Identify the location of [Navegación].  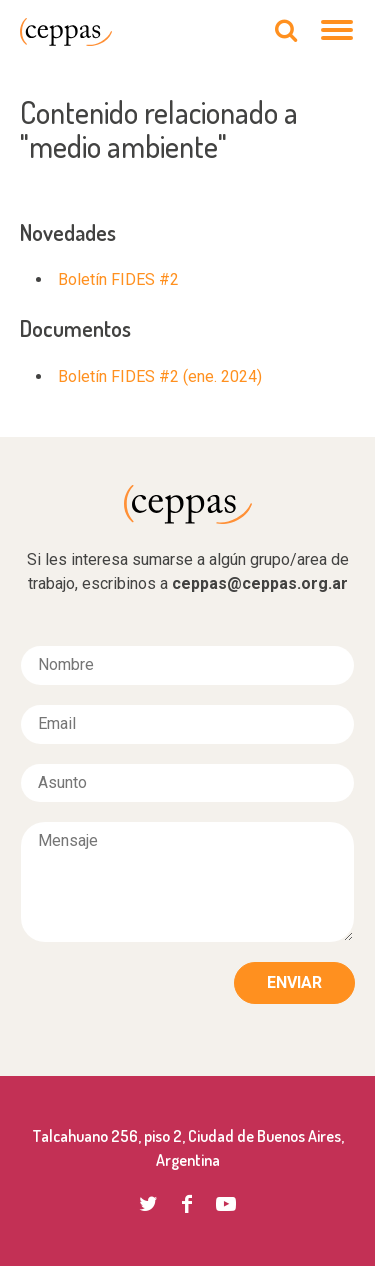
(338, 32).